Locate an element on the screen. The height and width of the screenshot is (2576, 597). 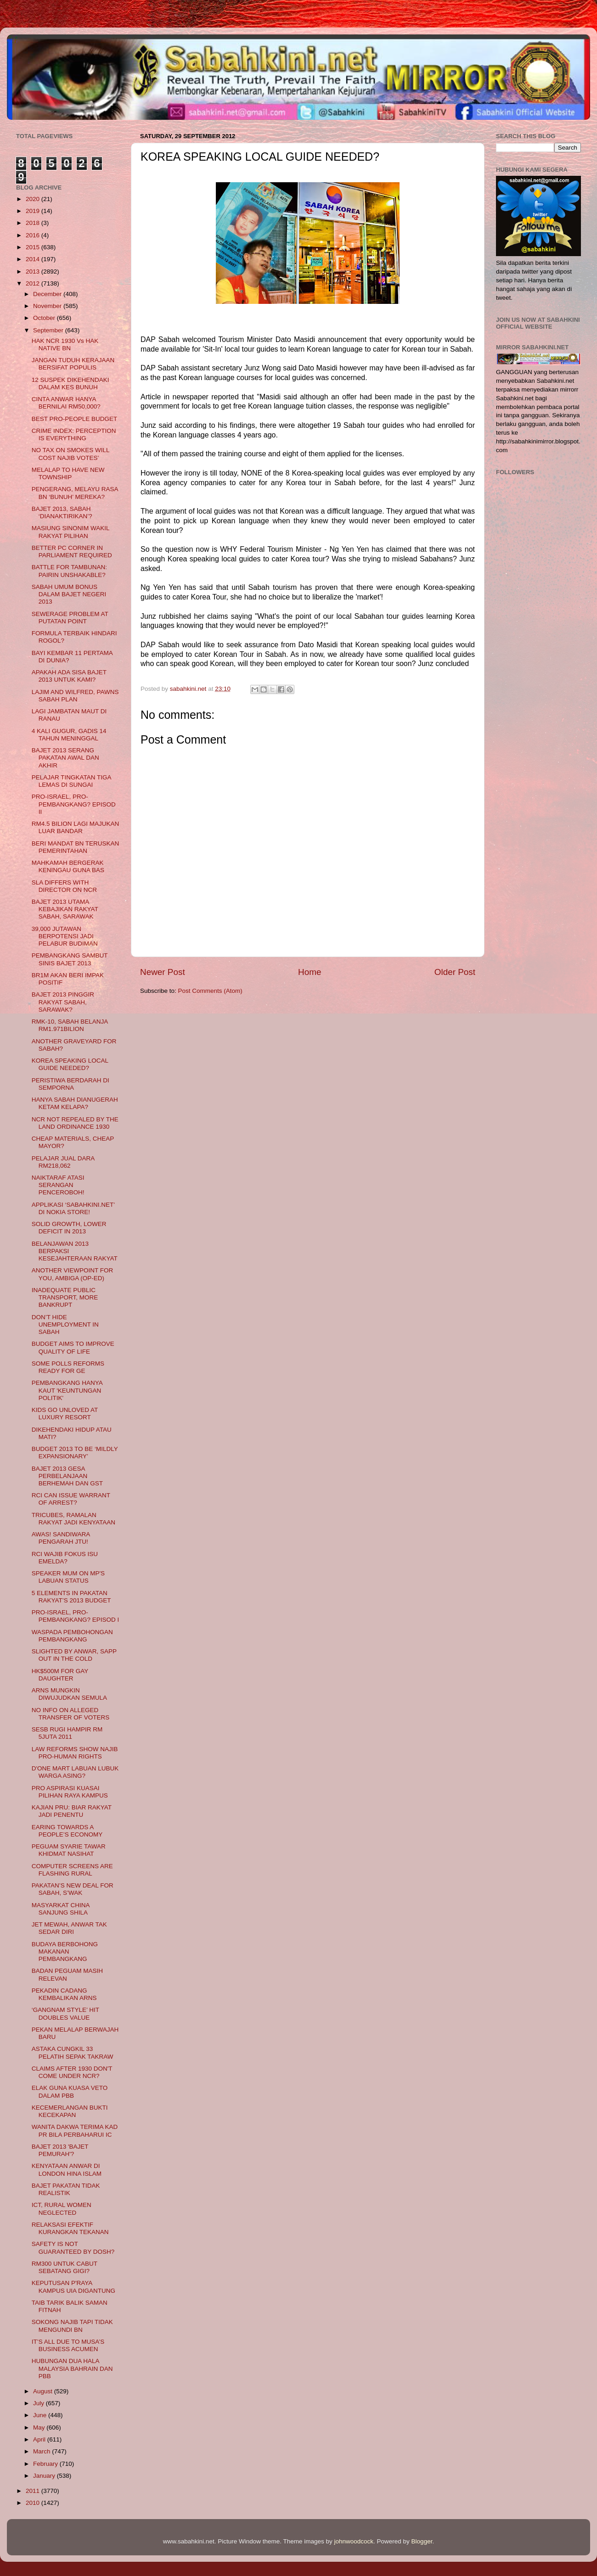
MASYARKAT CHINA SANJUNG SHILA is located at coordinates (61, 1909).